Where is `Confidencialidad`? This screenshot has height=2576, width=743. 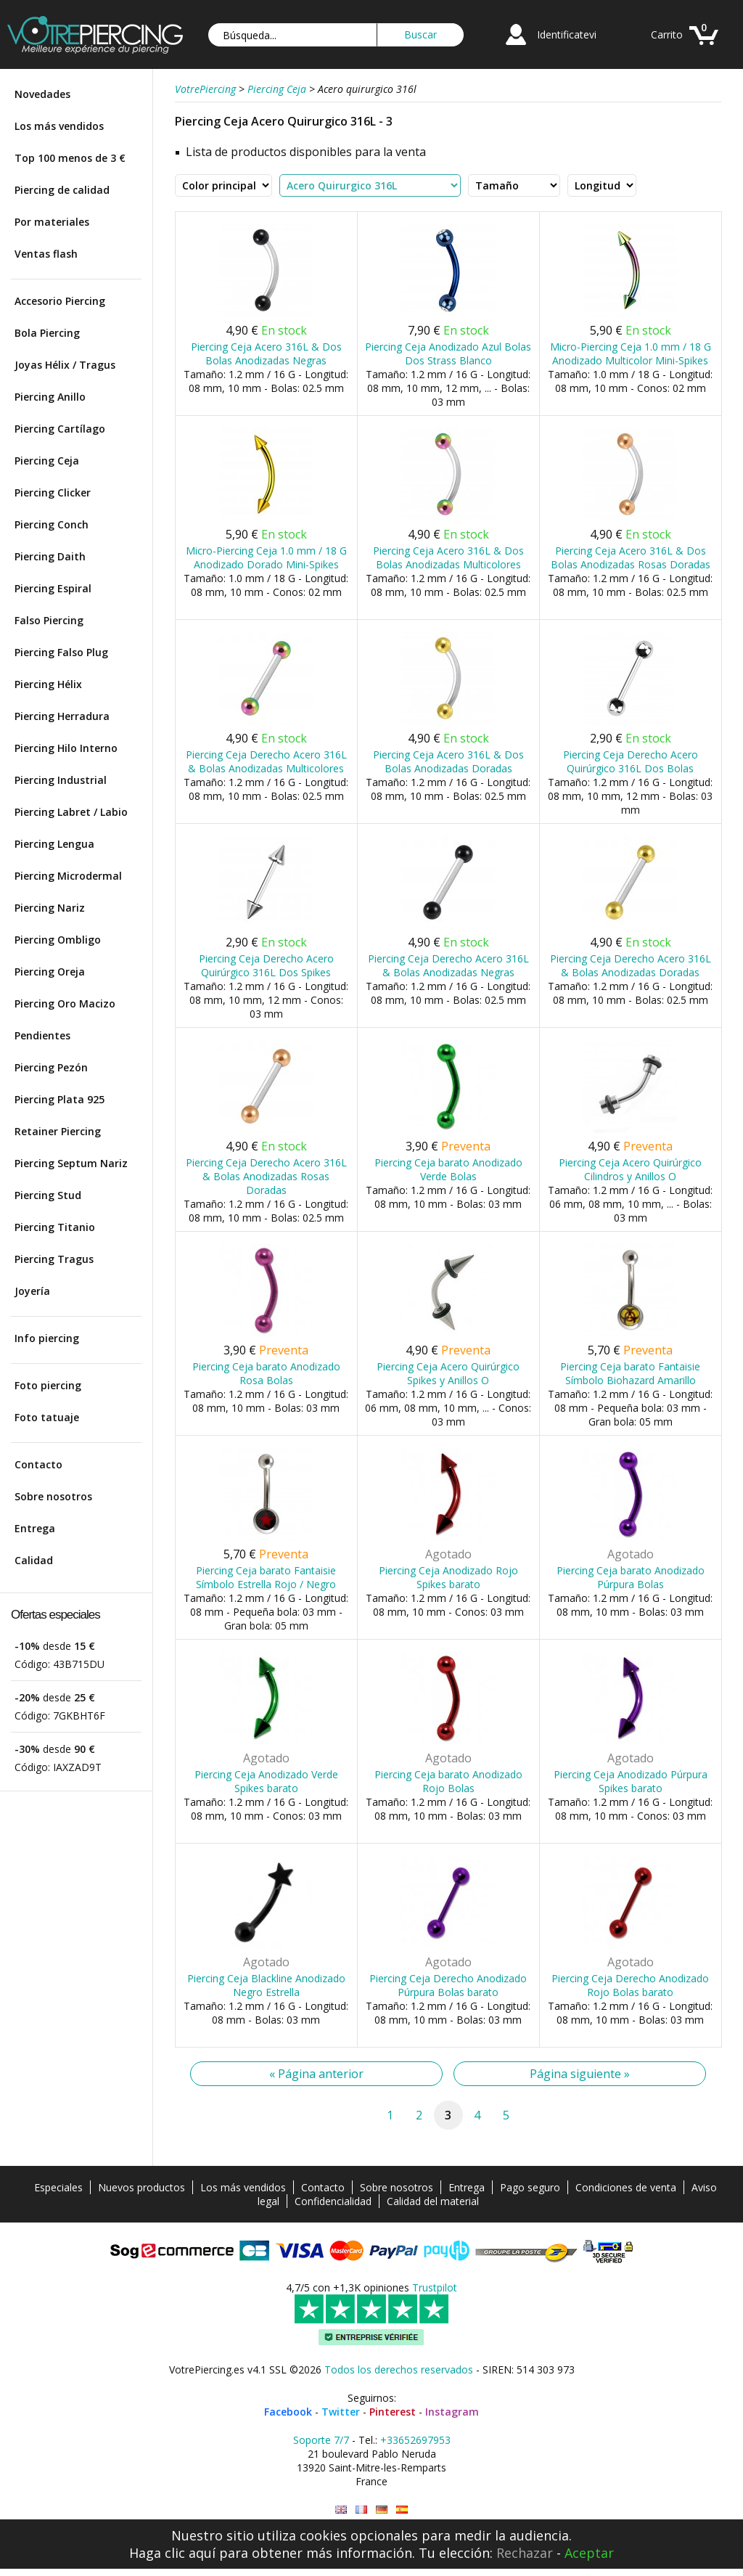 Confidencialidad is located at coordinates (333, 2201).